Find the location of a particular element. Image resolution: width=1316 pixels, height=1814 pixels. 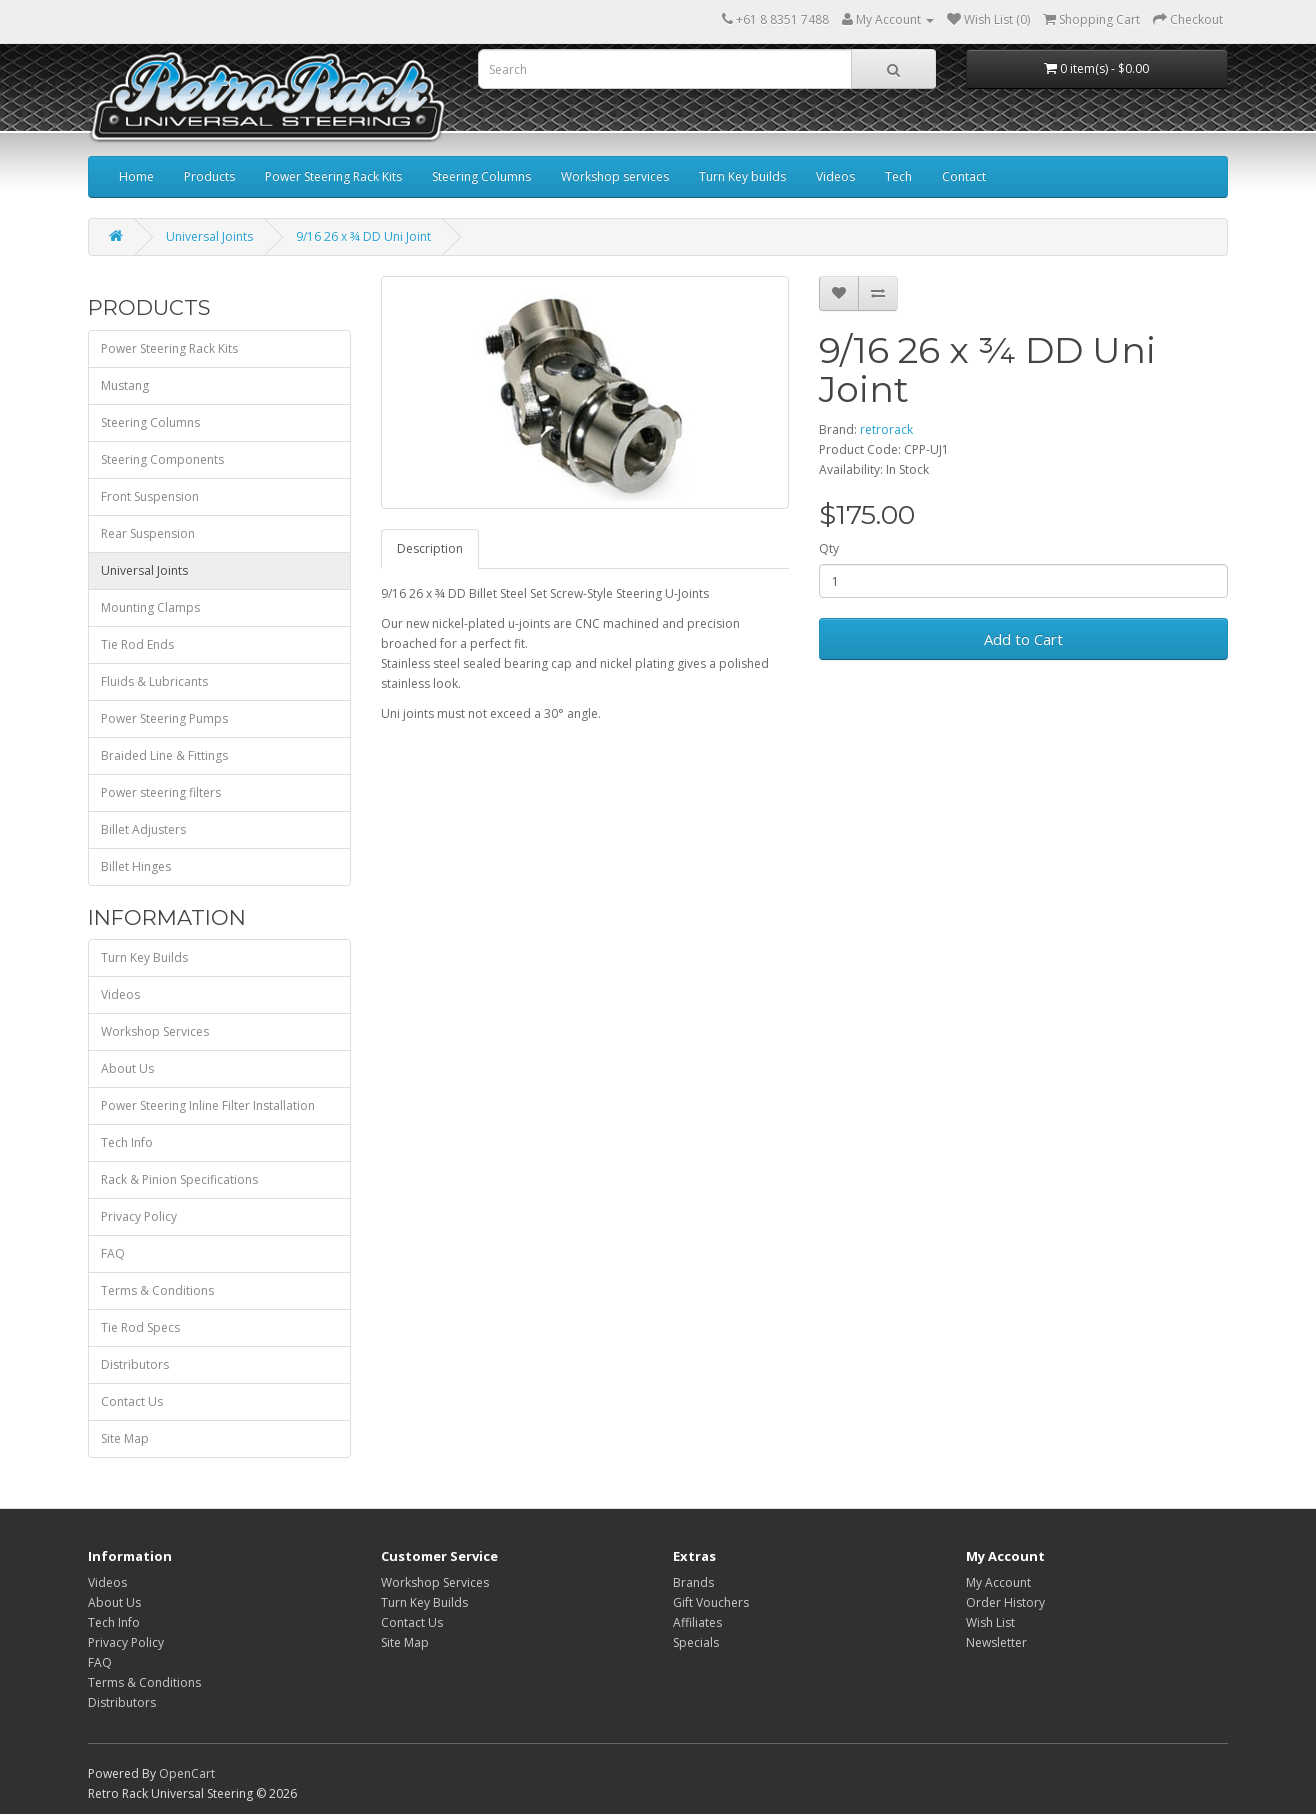

Affiliates is located at coordinates (697, 1622).